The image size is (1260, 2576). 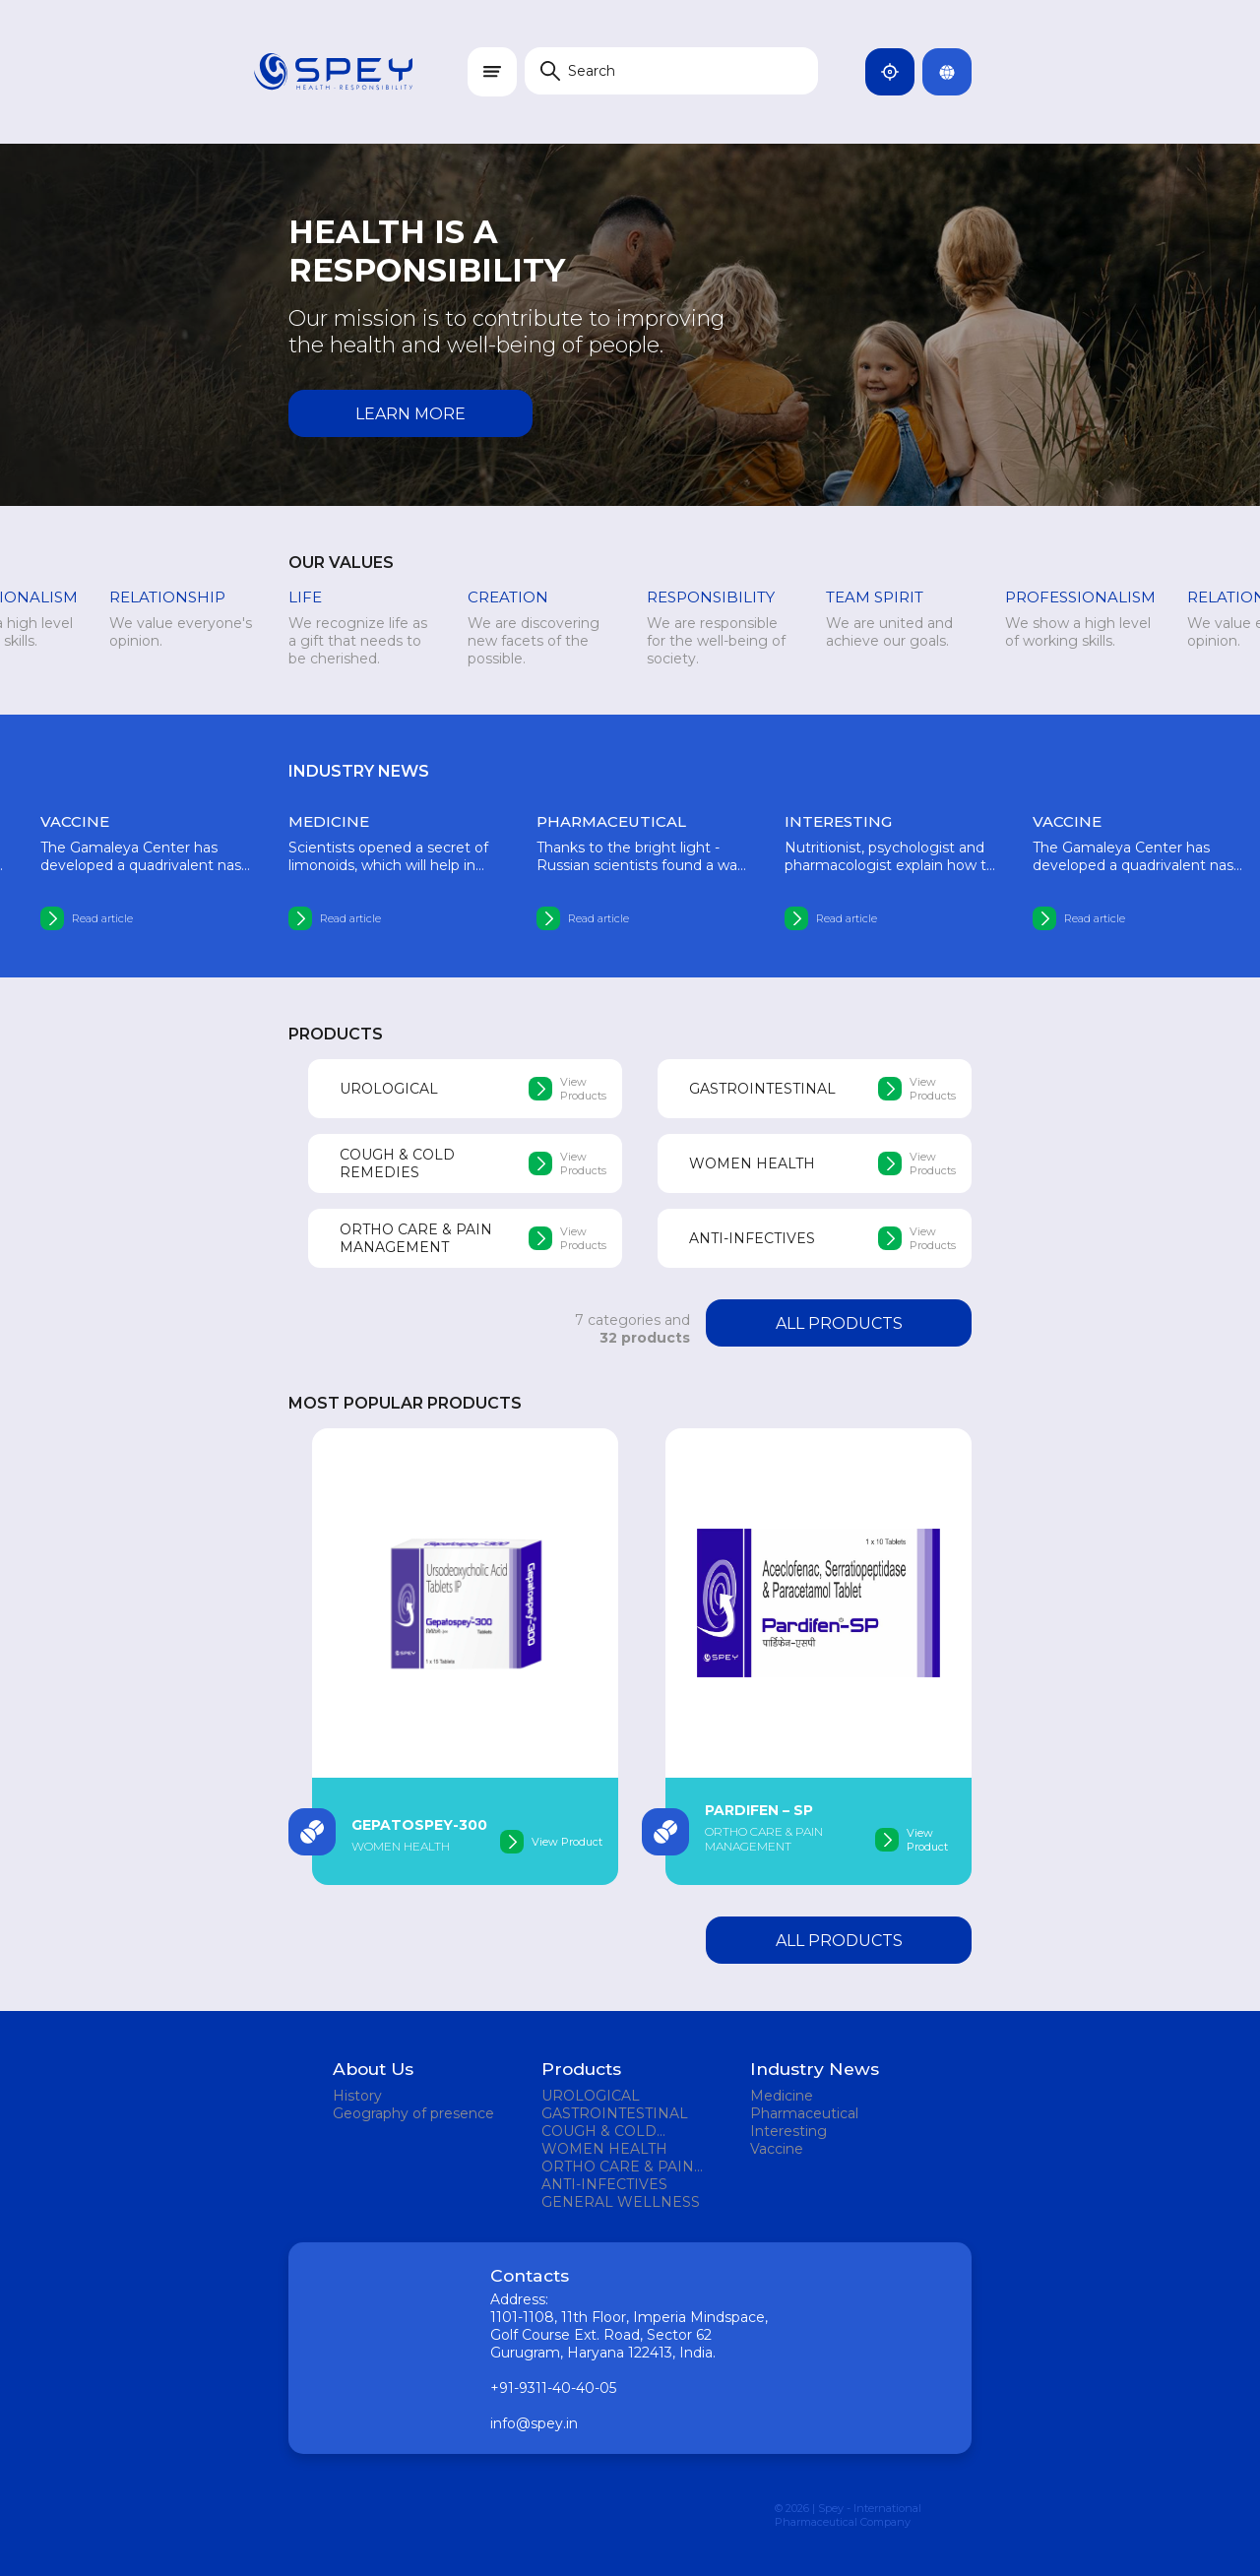 What do you see at coordinates (413, 2113) in the screenshot?
I see `Geography of presence` at bounding box center [413, 2113].